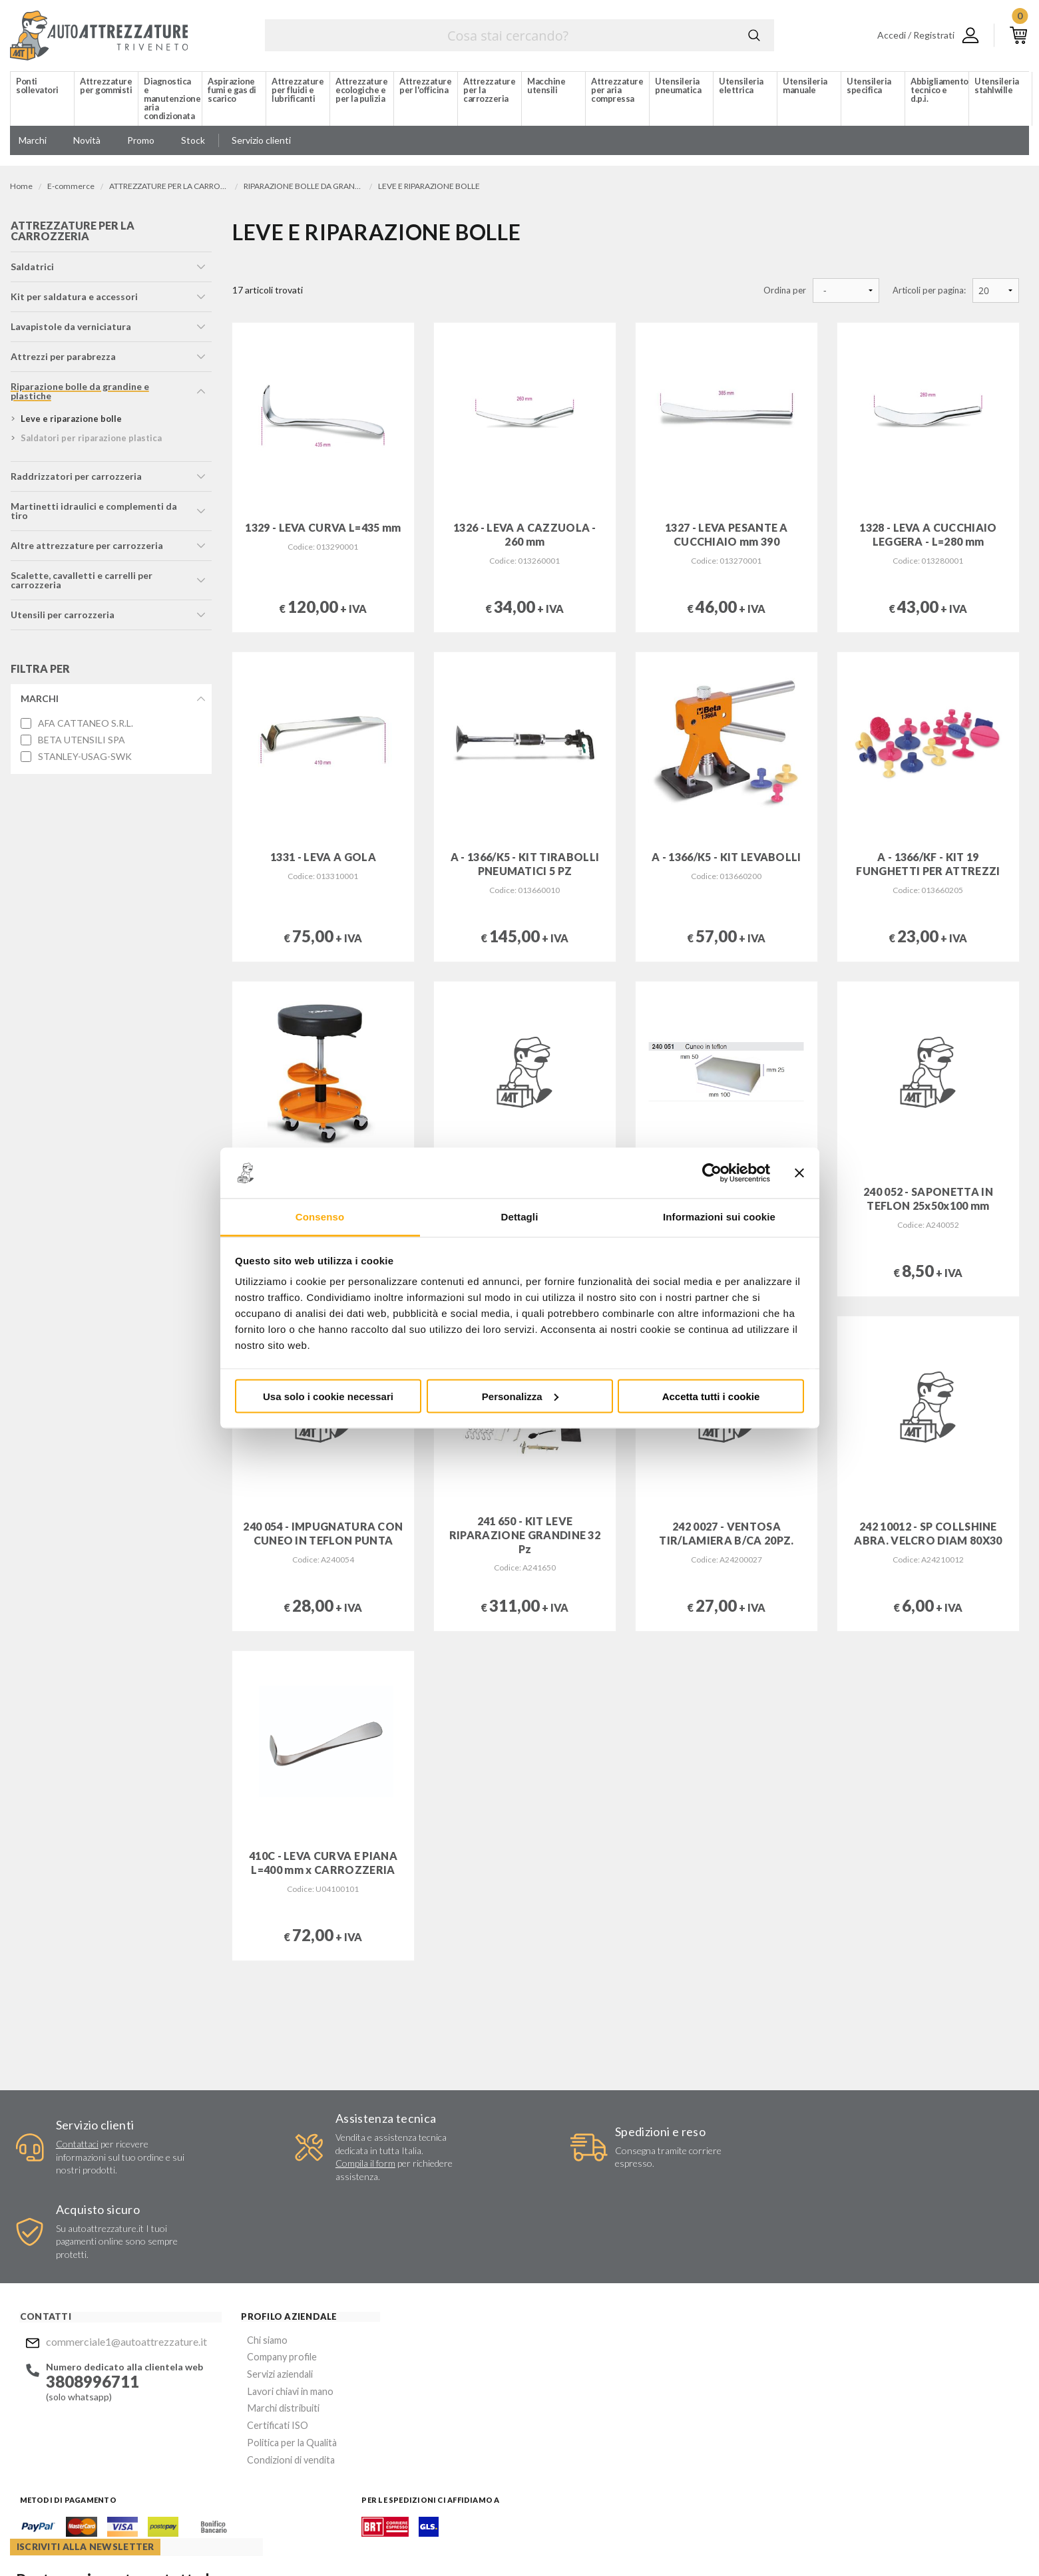 The image size is (1039, 2576). I want to click on riparazione bolle da grandine e plastiche, so click(79, 394).